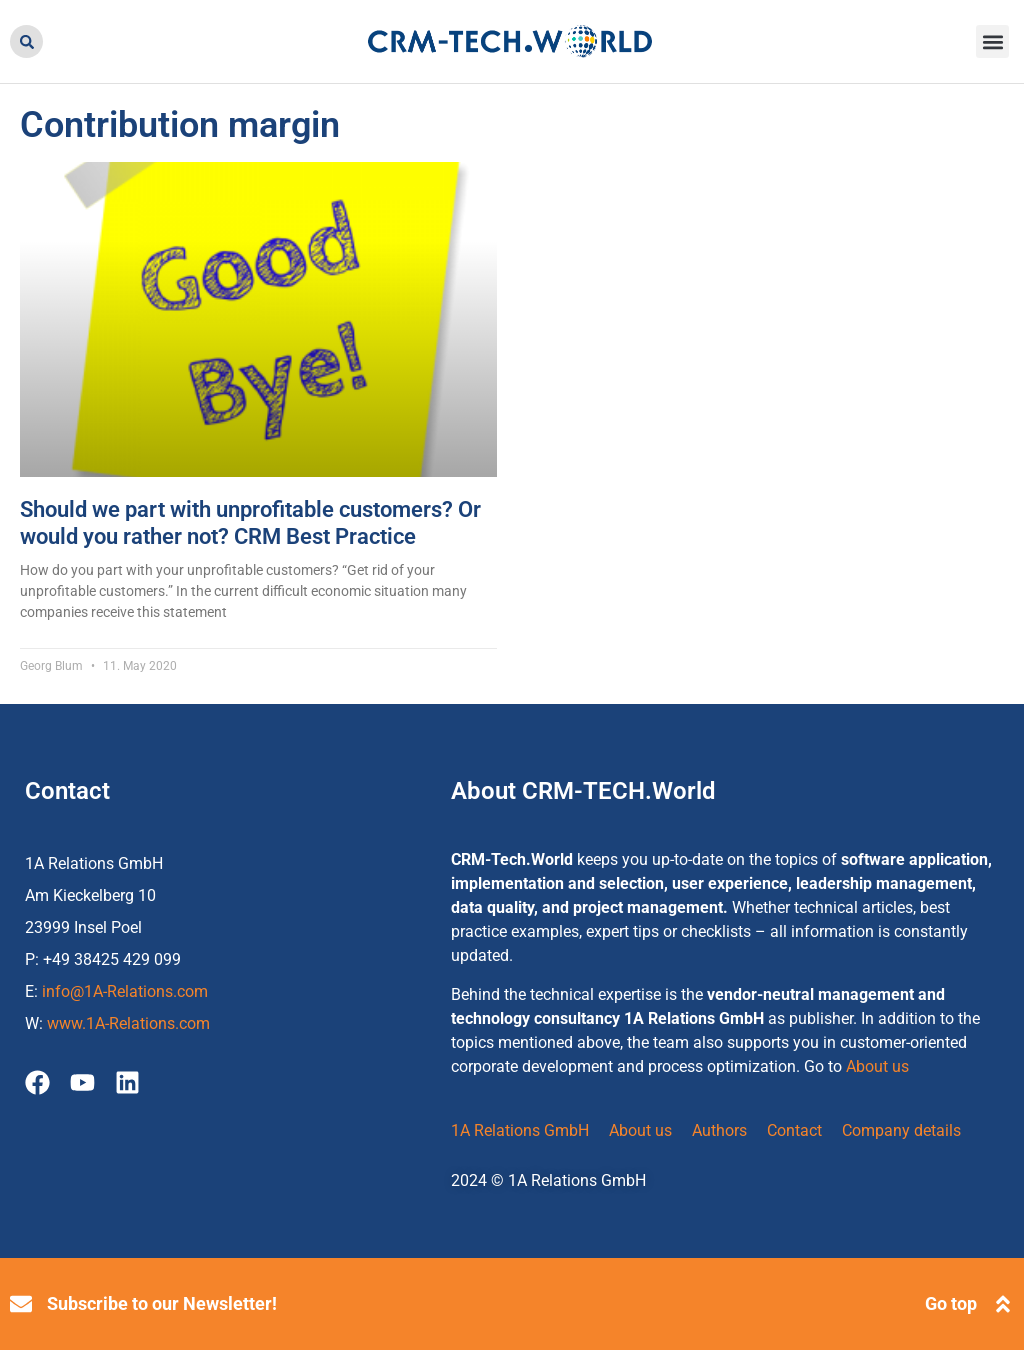 This screenshot has width=1024, height=1350. I want to click on Authors, so click(719, 1130).